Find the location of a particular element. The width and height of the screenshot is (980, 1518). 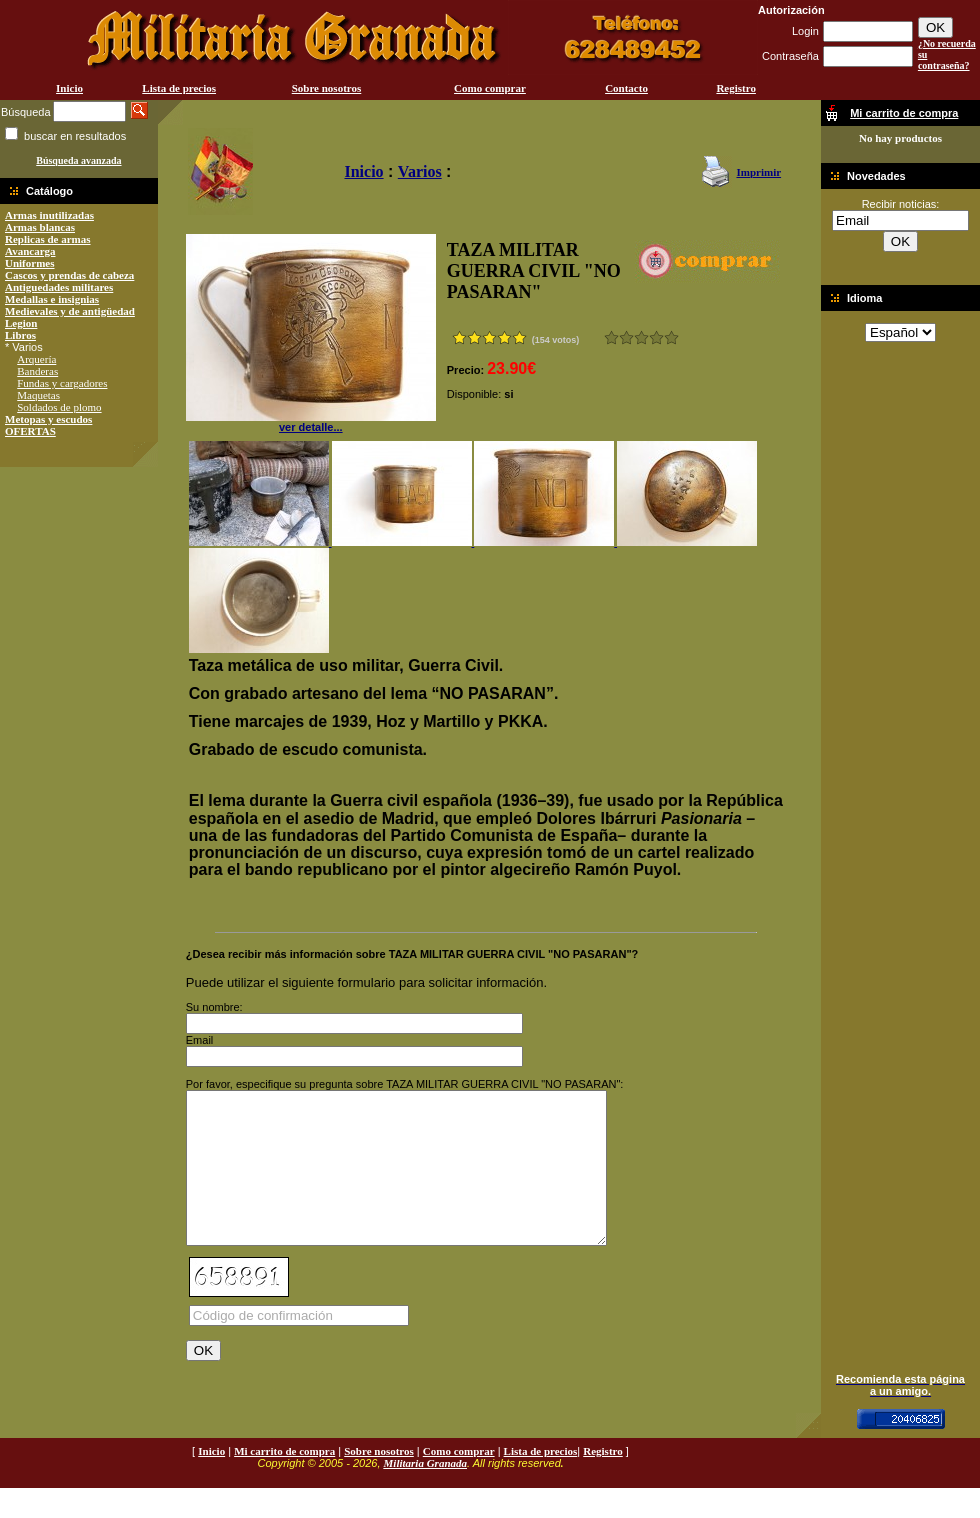

Armas blancas is located at coordinates (40, 227).